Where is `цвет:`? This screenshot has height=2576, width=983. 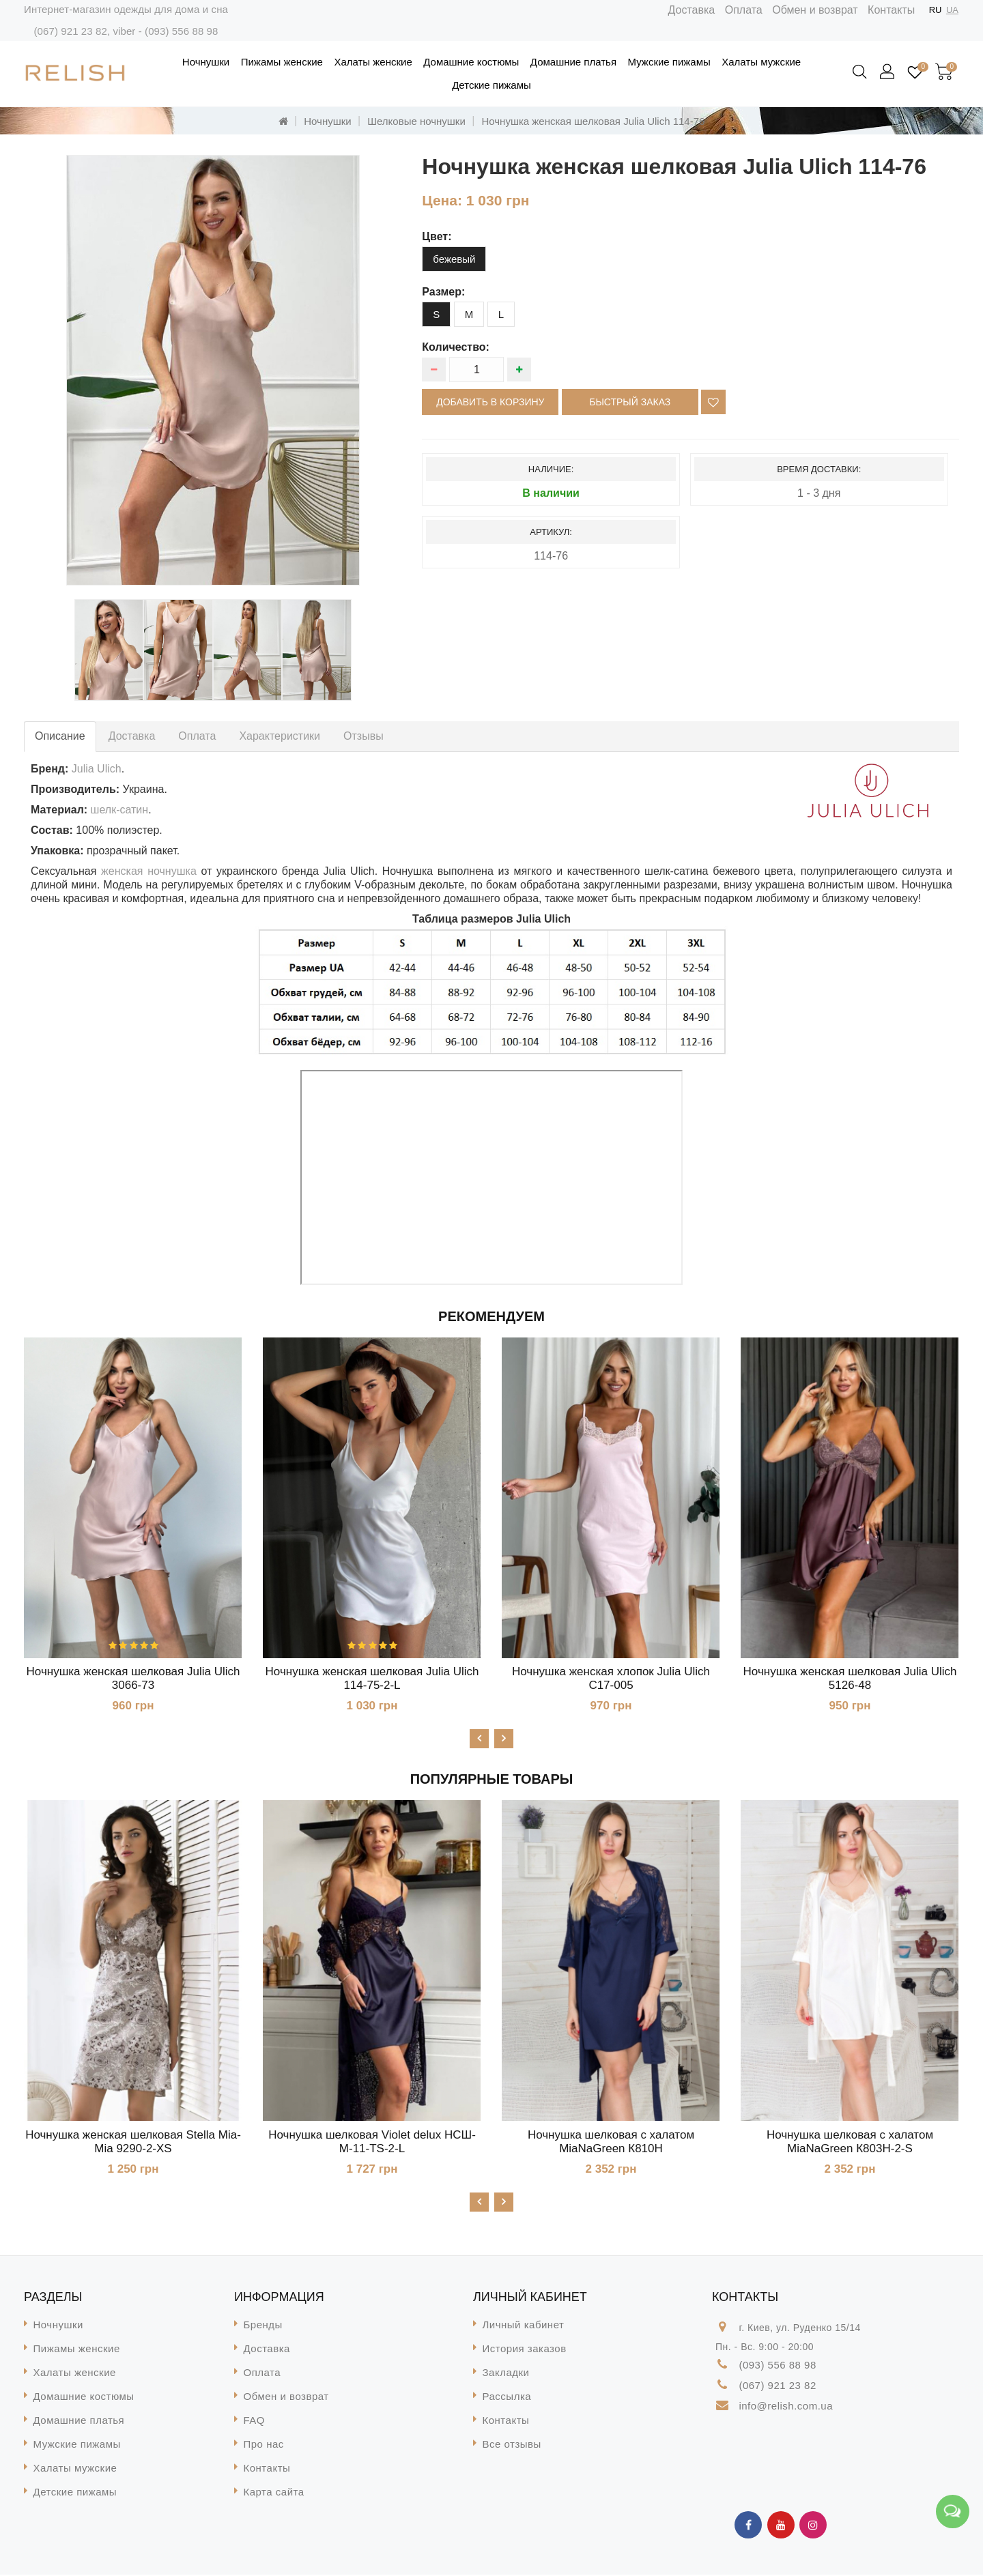 цвет: is located at coordinates (436, 236).